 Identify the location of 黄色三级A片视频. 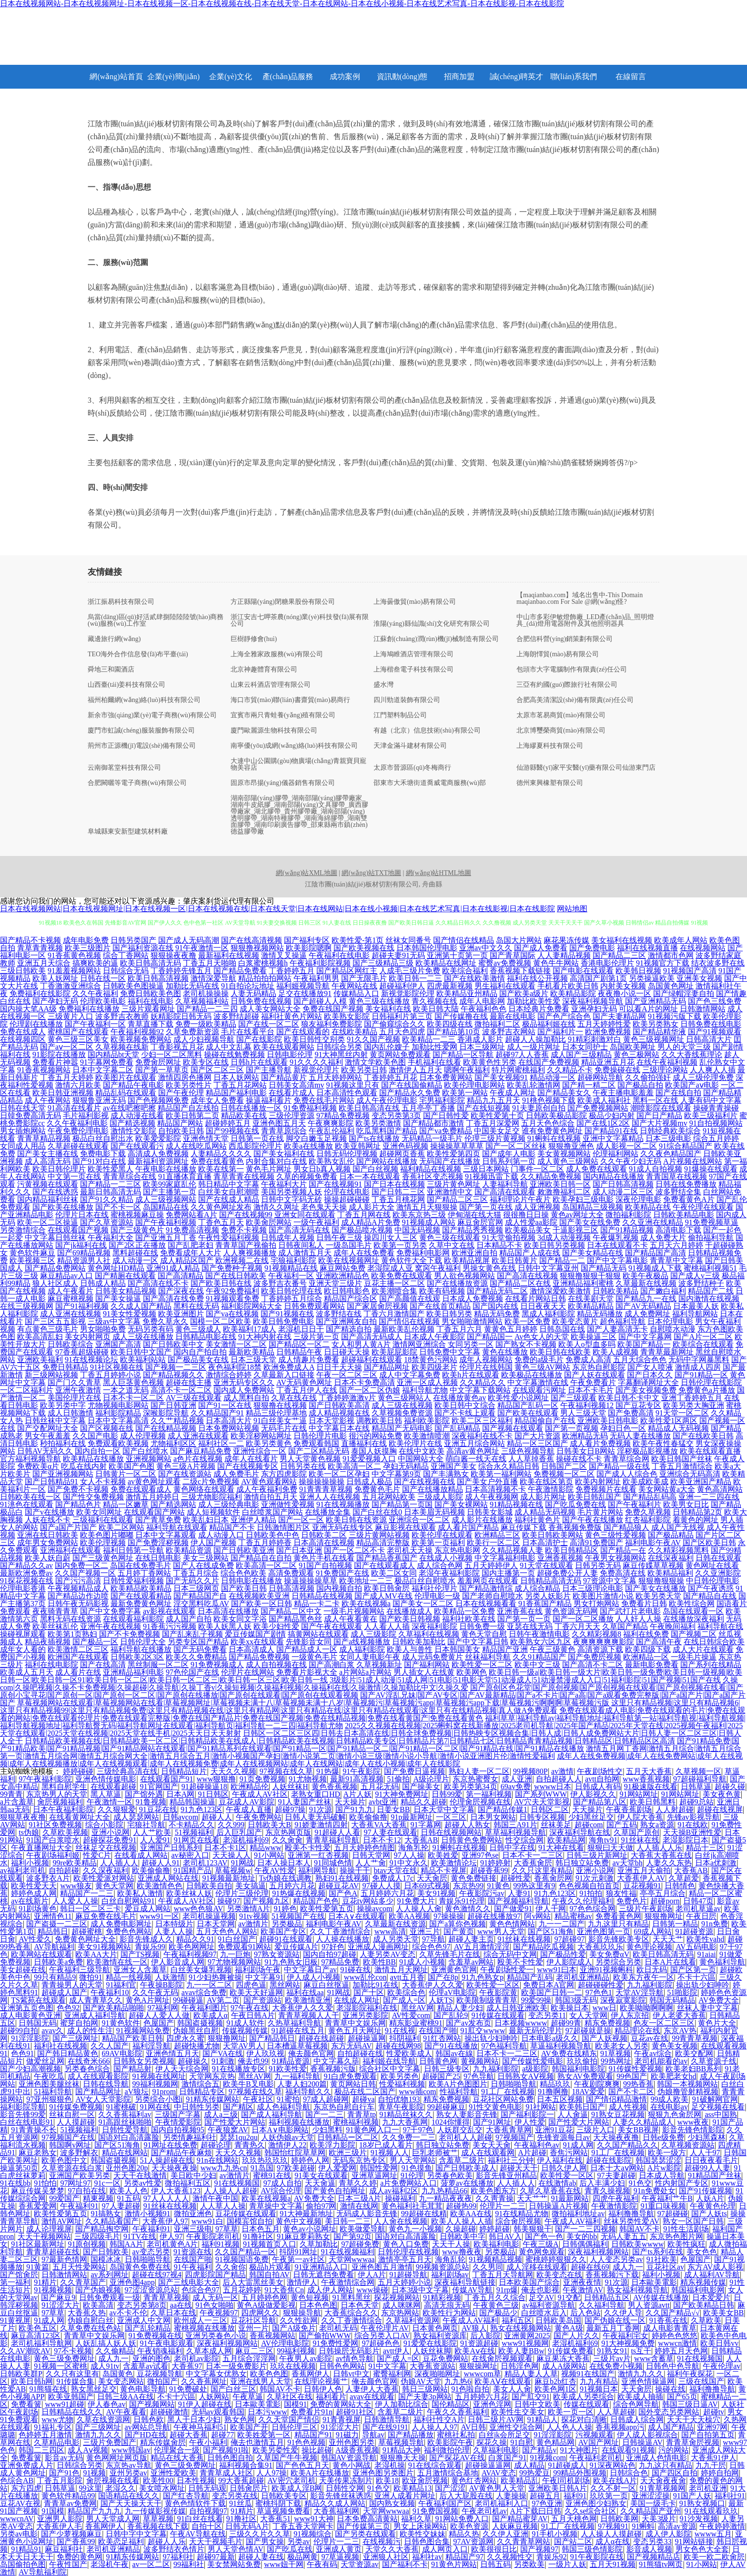
(185, 1466).